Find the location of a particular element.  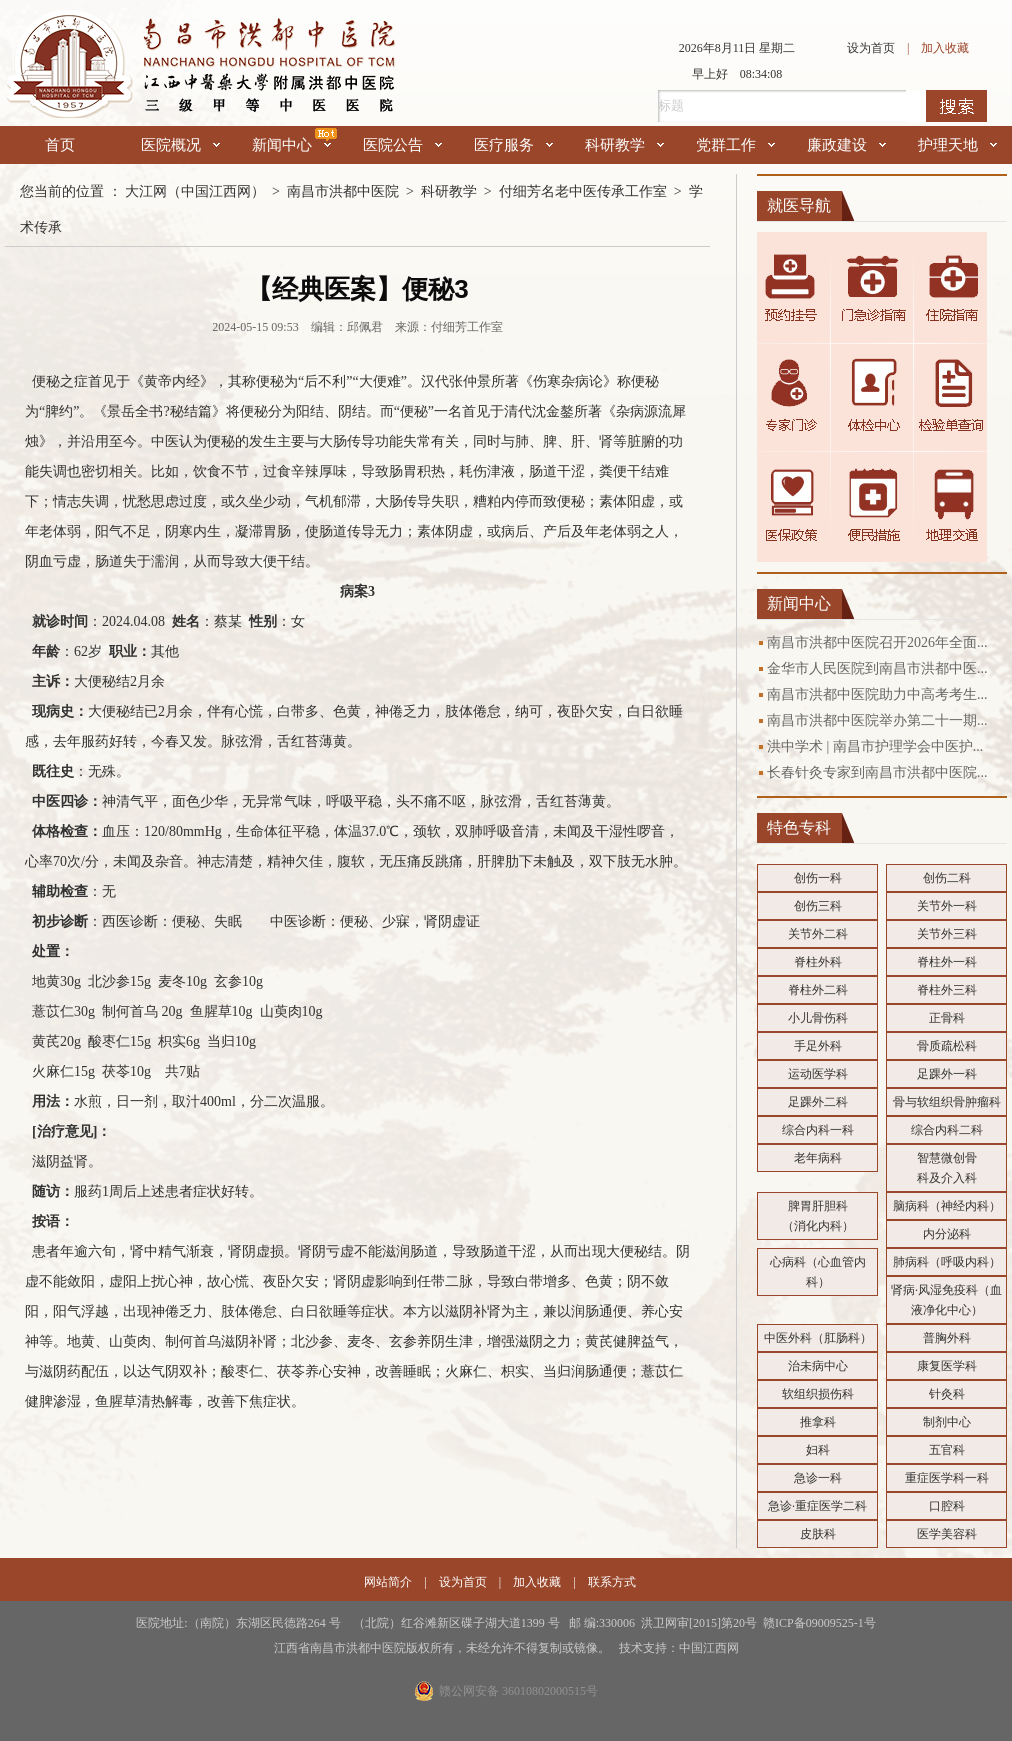

康复医学科 is located at coordinates (947, 1366).